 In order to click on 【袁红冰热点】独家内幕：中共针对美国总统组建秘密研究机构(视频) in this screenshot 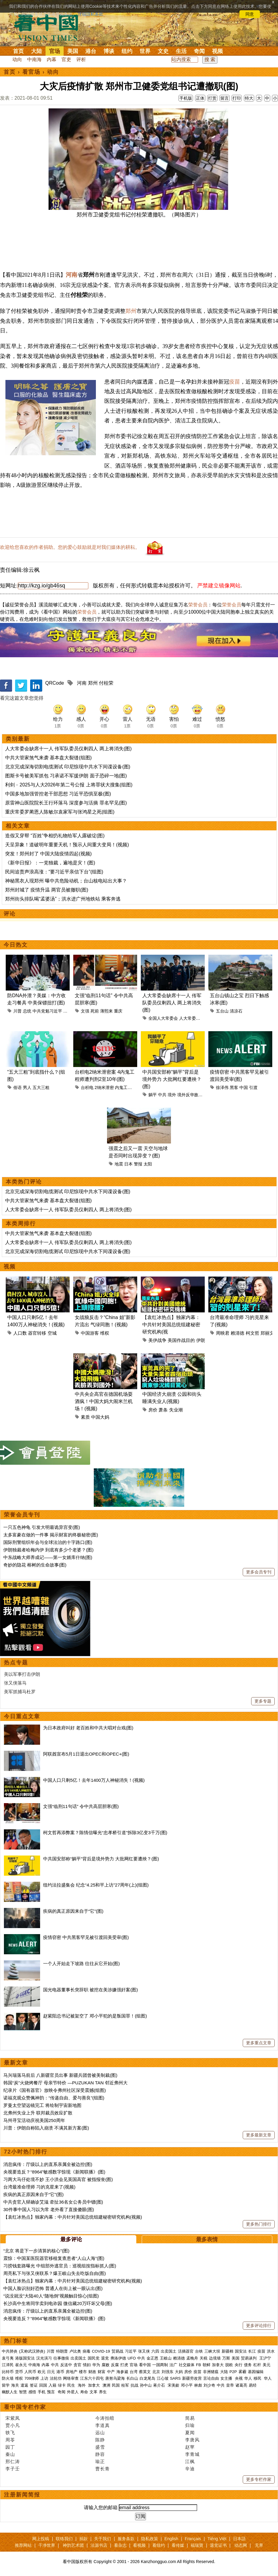, I will do `click(72, 2217)`.